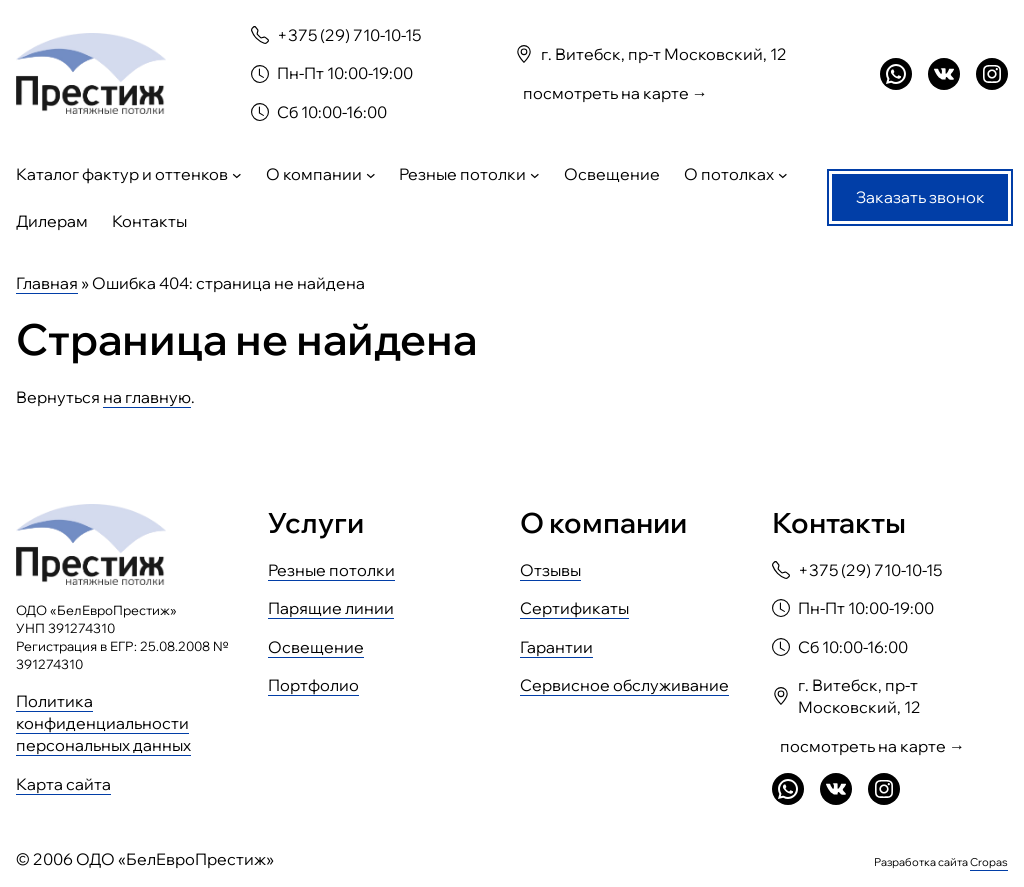 Image resolution: width=1024 pixels, height=887 pixels. What do you see at coordinates (556, 647) in the screenshot?
I see `Гарантии` at bounding box center [556, 647].